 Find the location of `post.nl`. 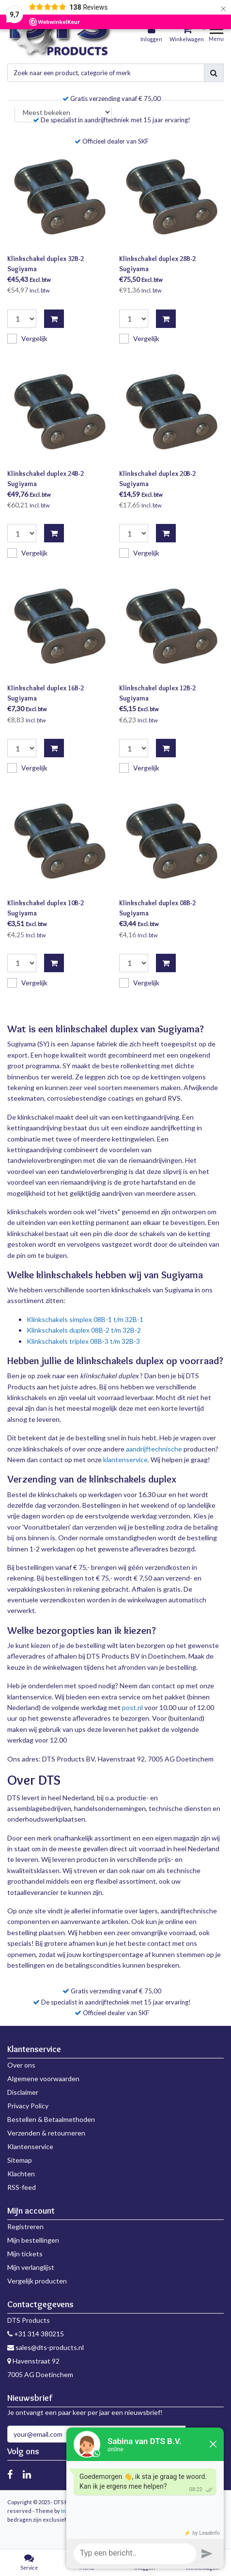

post.nl is located at coordinates (132, 1707).